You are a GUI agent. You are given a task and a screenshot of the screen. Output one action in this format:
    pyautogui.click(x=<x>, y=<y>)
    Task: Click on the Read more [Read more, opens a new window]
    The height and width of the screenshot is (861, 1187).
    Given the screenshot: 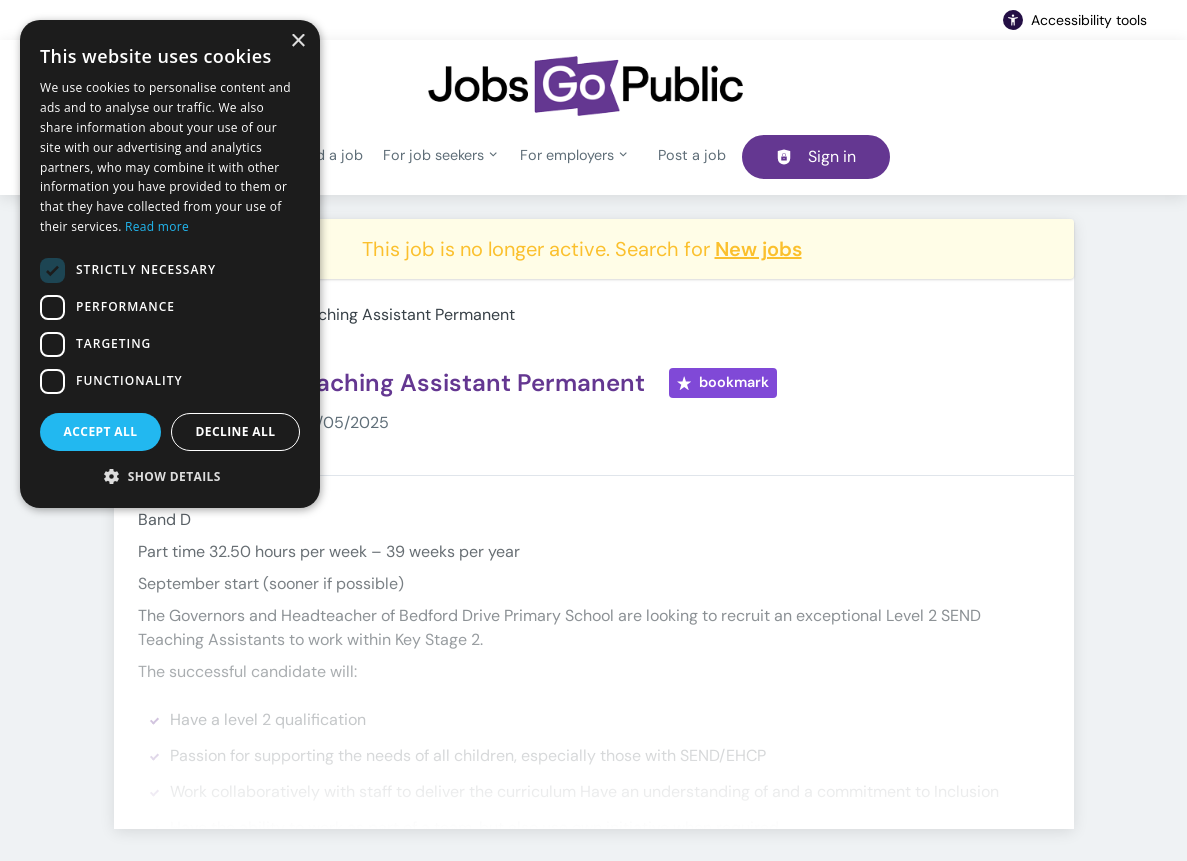 What is the action you would take?
    pyautogui.click(x=157, y=226)
    